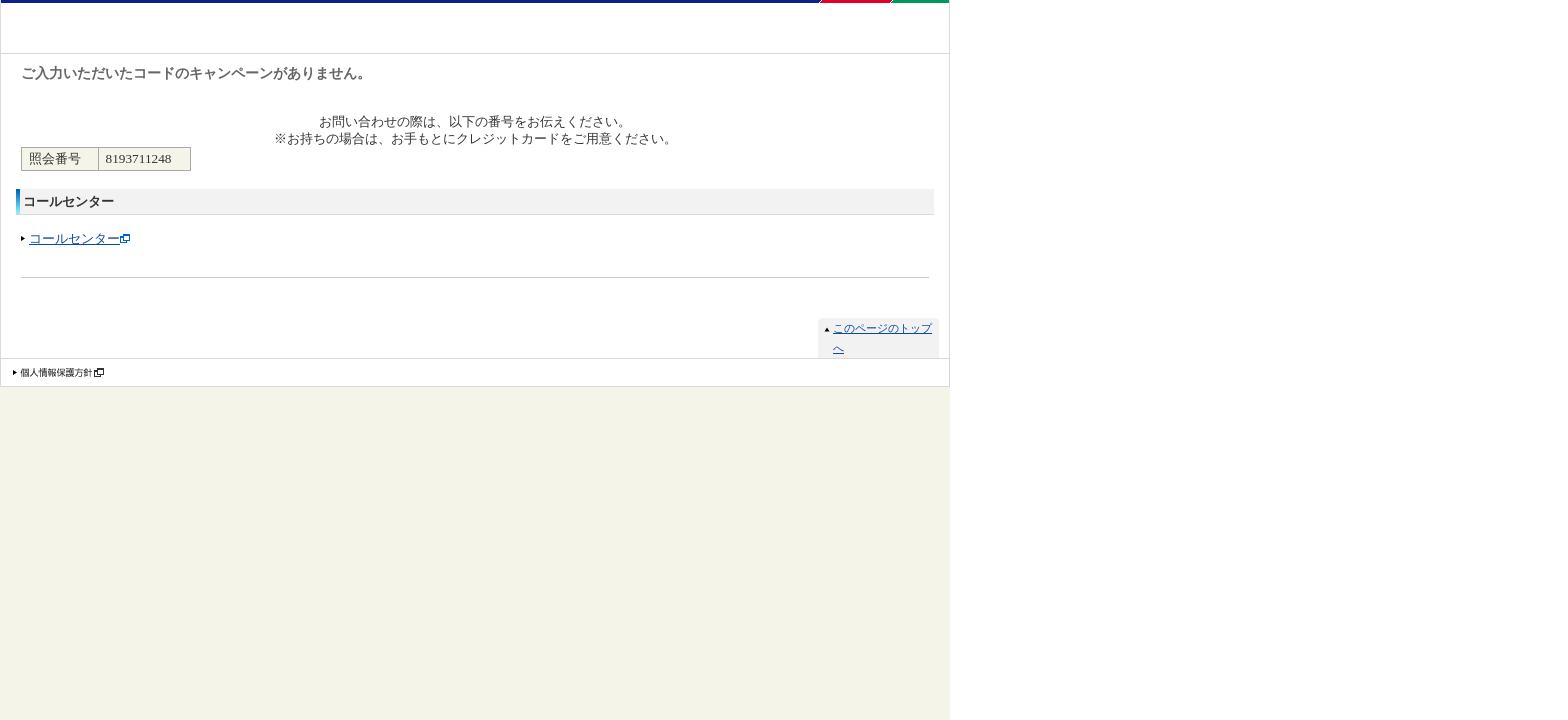 This screenshot has width=1568, height=720. What do you see at coordinates (74, 238) in the screenshot?
I see `コールセンター` at bounding box center [74, 238].